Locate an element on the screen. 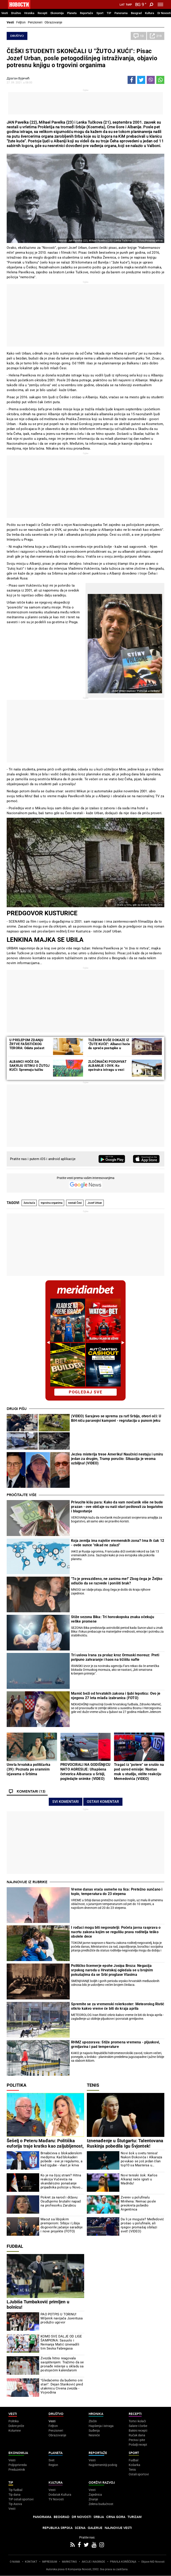 Image resolution: width=171 pixels, height=2576 pixels. AKCIJE I NAGRADE is located at coordinates (93, 2561).